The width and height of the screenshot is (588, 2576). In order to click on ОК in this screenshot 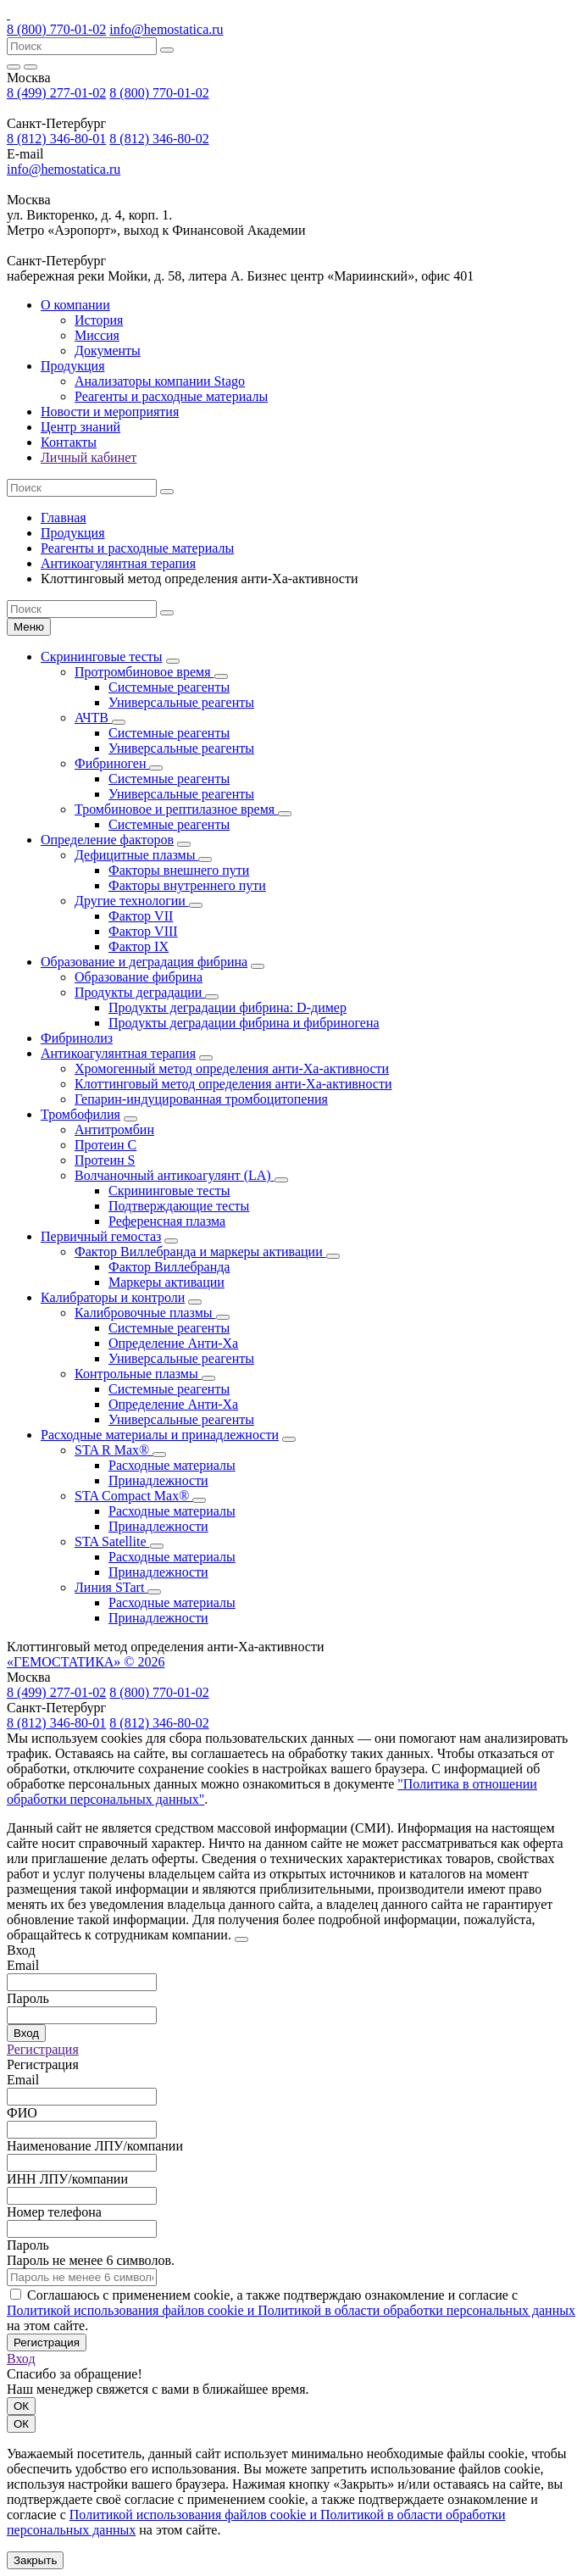, I will do `click(21, 2406)`.